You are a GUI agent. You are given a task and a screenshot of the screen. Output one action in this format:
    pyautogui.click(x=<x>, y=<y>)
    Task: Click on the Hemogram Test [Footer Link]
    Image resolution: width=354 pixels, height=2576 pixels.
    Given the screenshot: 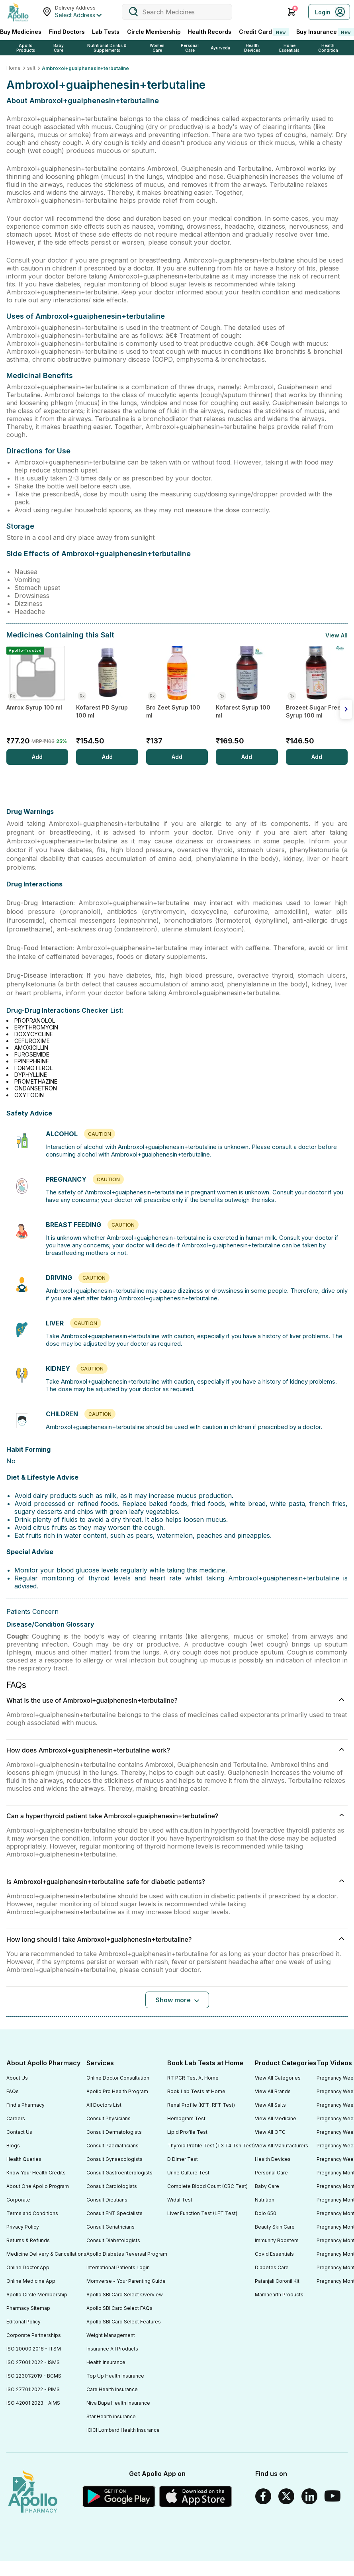 What is the action you would take?
    pyautogui.click(x=186, y=2118)
    